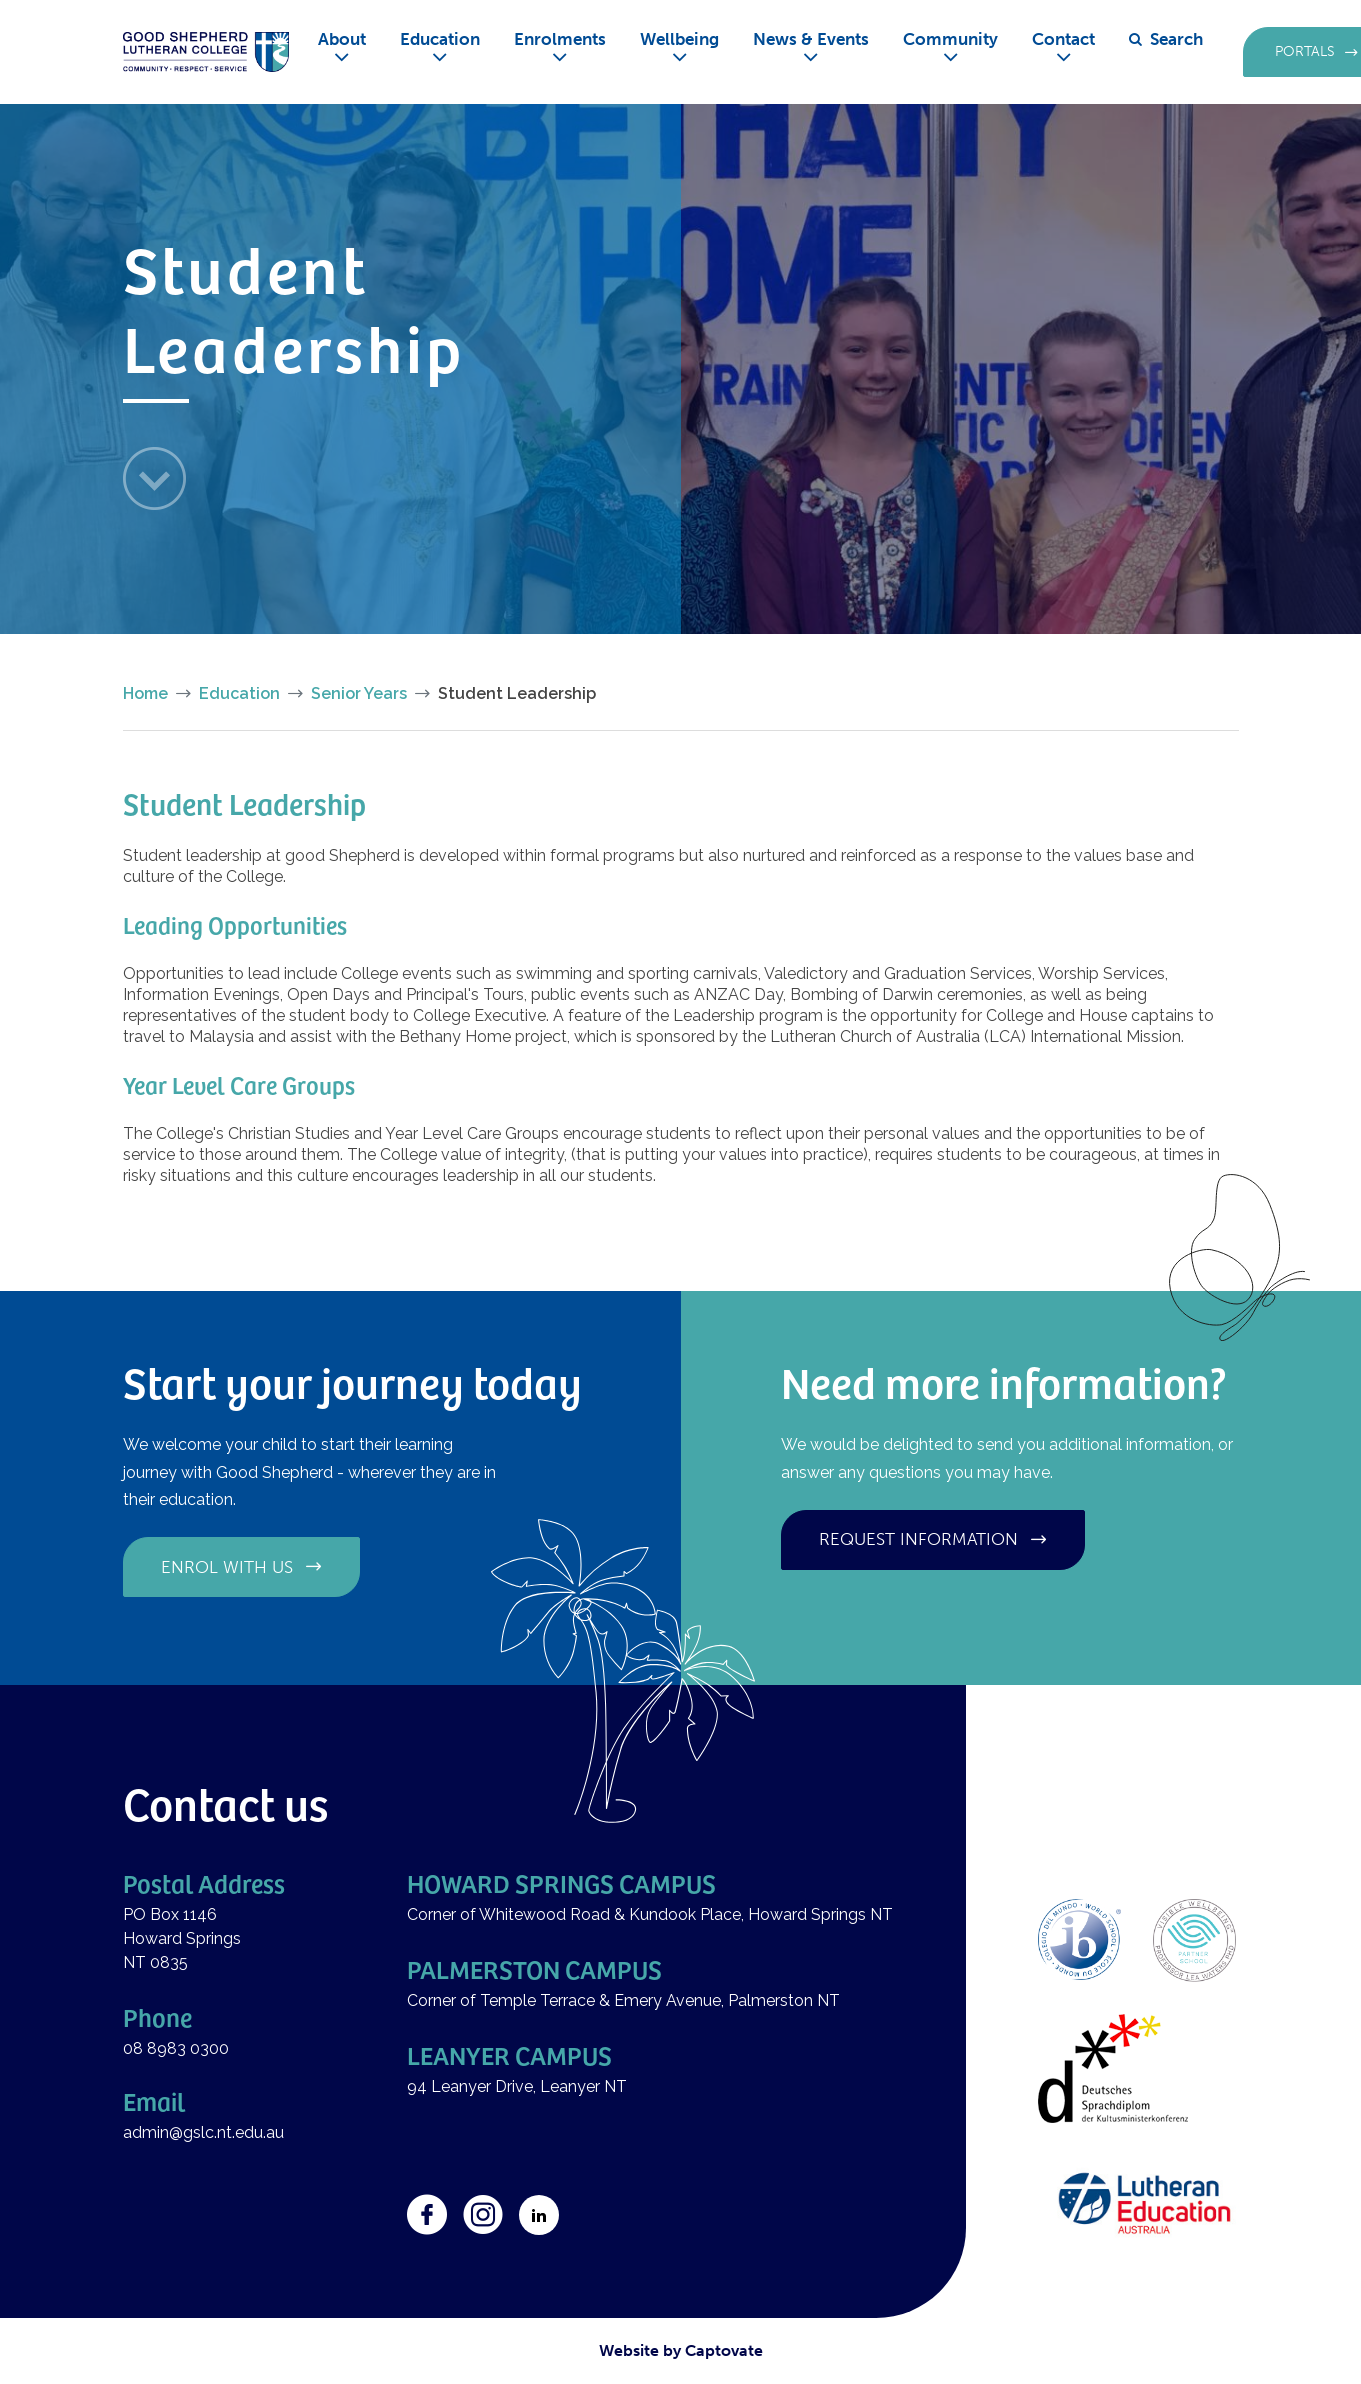 The width and height of the screenshot is (1361, 2384). I want to click on admin@gslc.nt.edu.au, so click(205, 2132).